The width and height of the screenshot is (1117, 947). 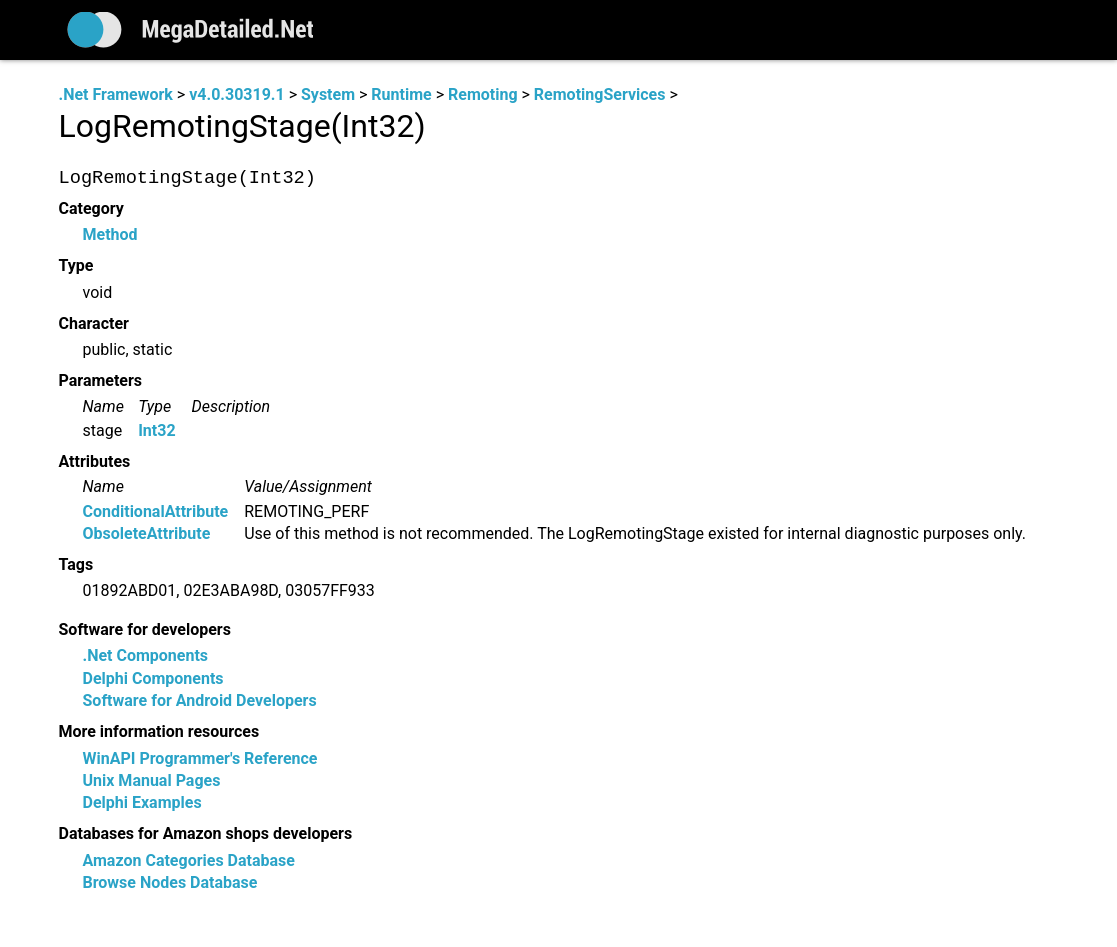 I want to click on Runtime, so click(x=401, y=94).